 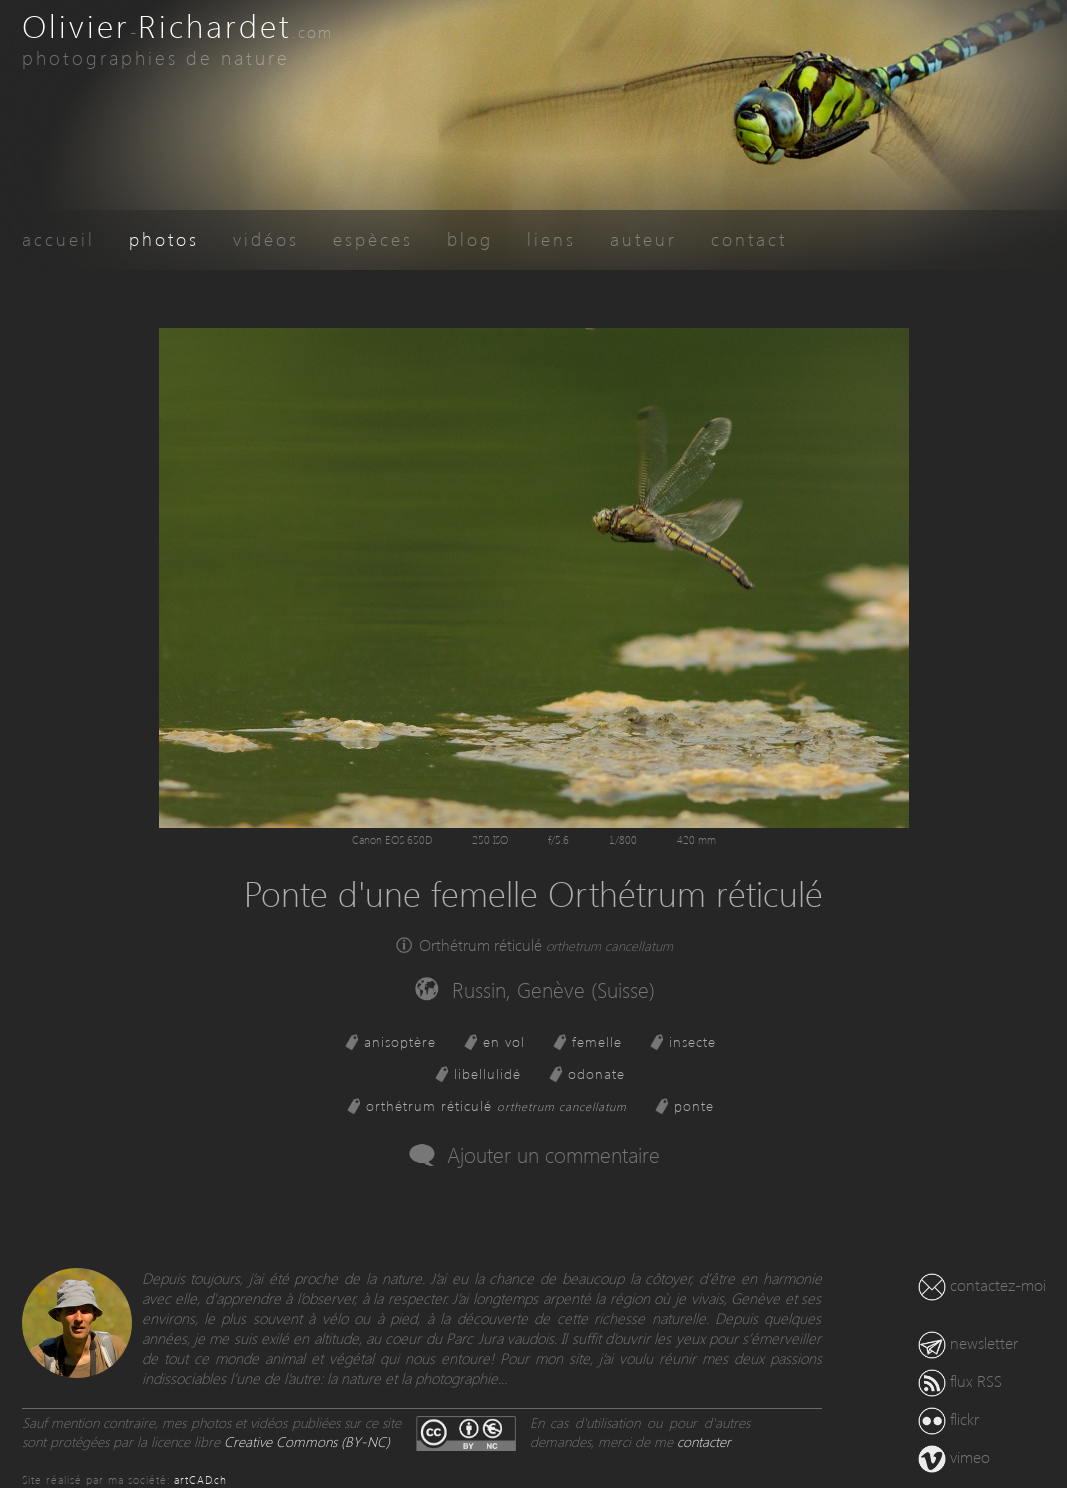 I want to click on accueil, so click(x=58, y=238).